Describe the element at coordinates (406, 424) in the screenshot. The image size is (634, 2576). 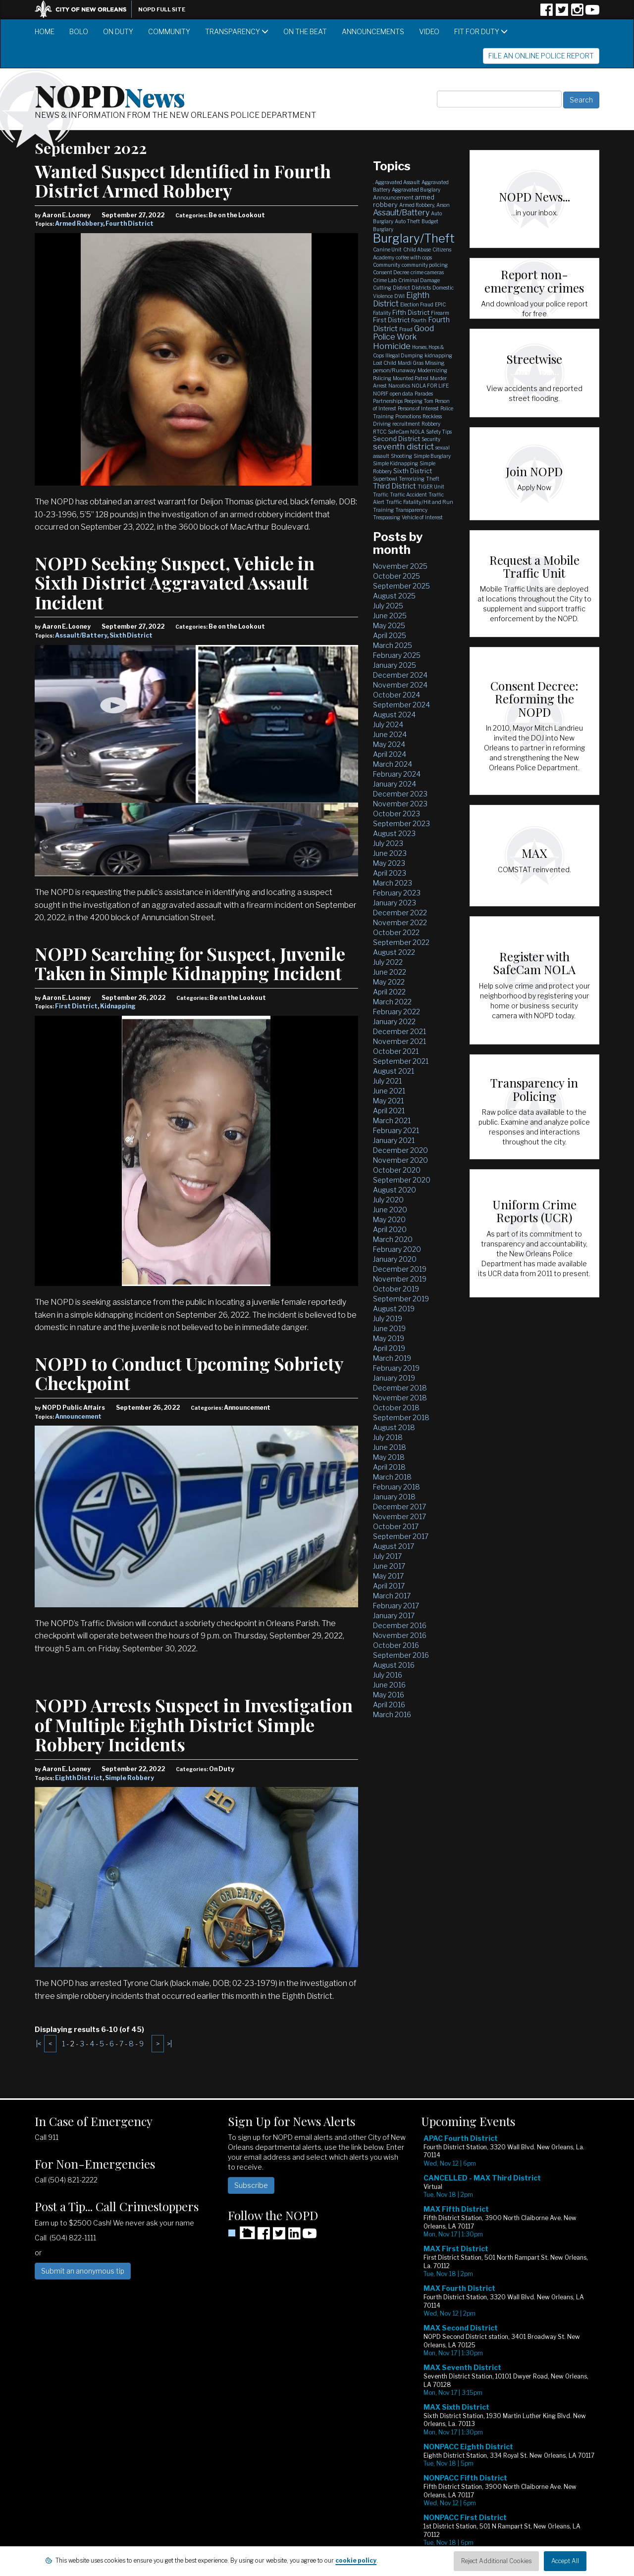
I see `recruitment` at that location.